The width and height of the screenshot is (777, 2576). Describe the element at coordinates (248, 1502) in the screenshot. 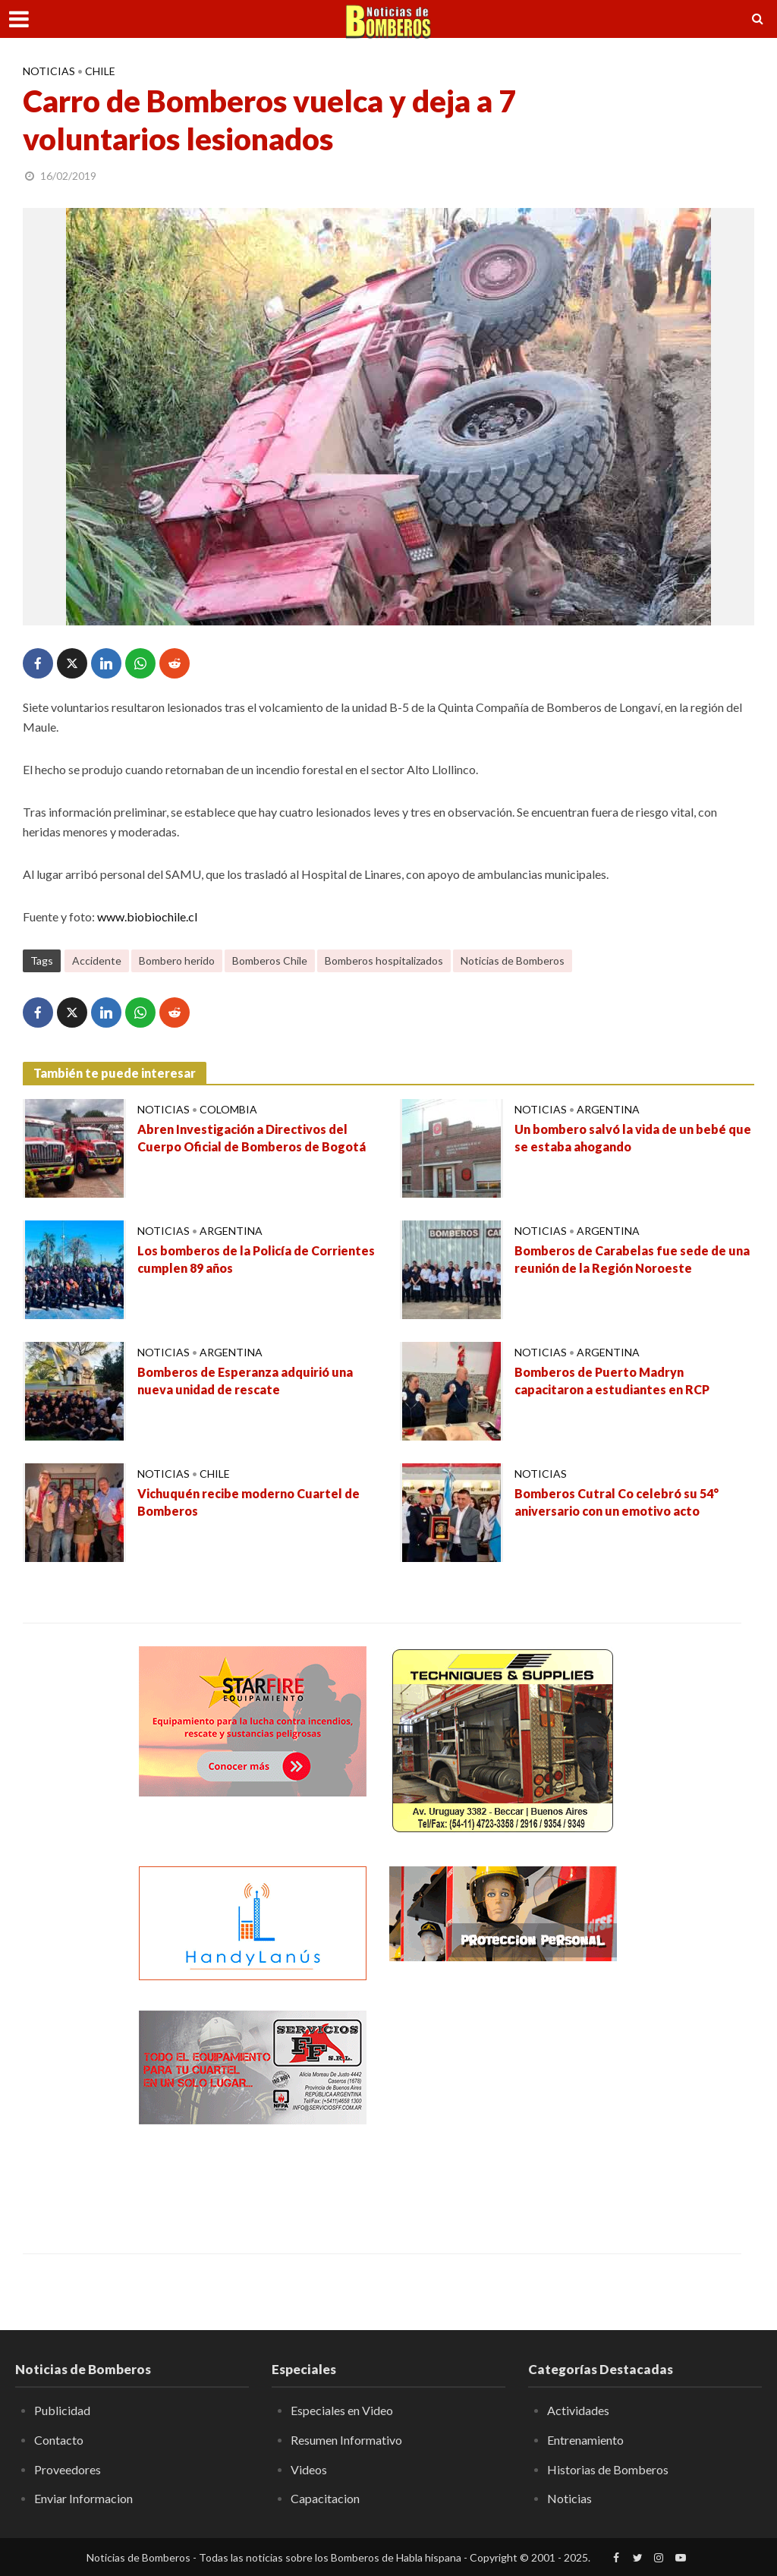

I see `Vichuquén recibe moderno Cuartel de Bomberos` at that location.